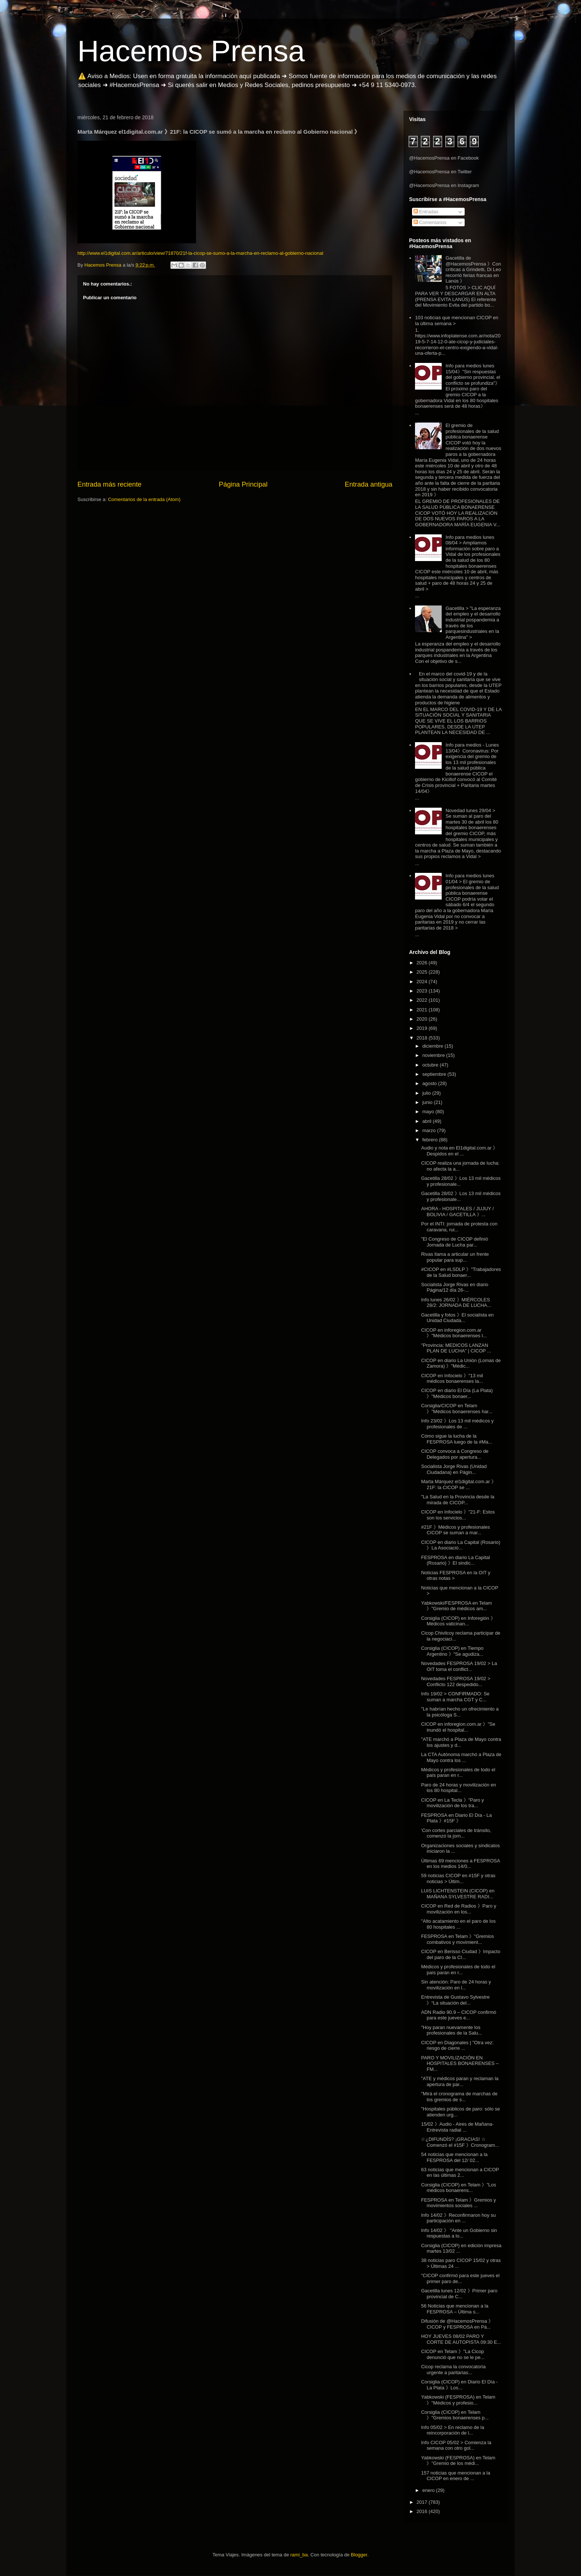  I want to click on Yabkowski (FESPROSA) en Telam 》"Médicos y profesio..., so click(458, 2400).